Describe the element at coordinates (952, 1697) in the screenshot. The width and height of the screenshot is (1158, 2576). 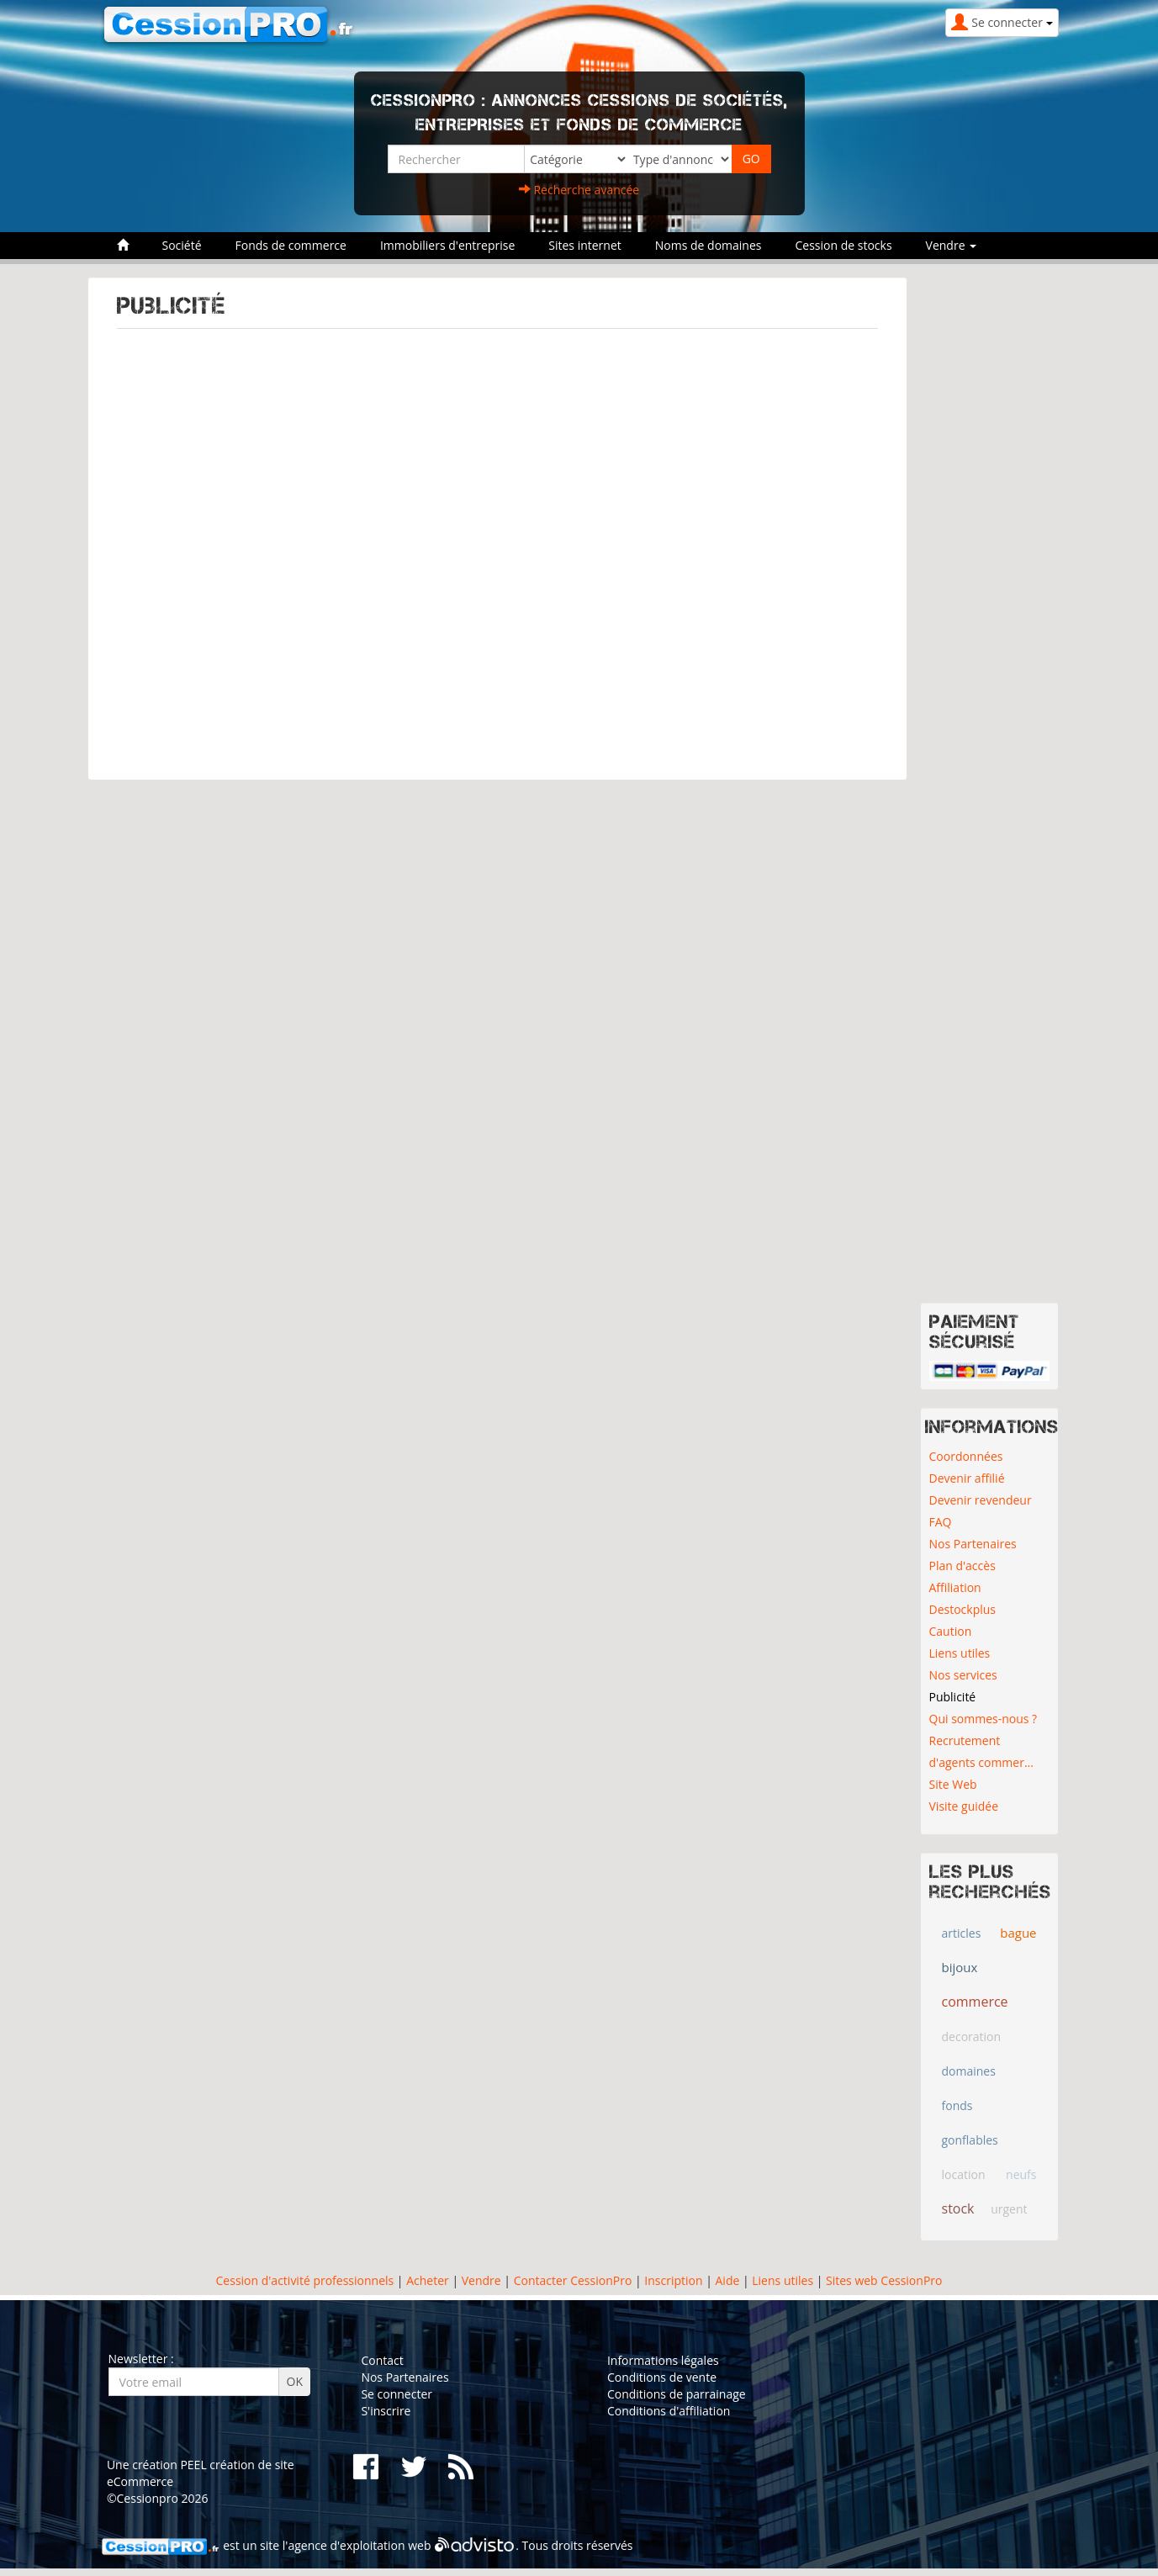
I see `Publicité` at that location.